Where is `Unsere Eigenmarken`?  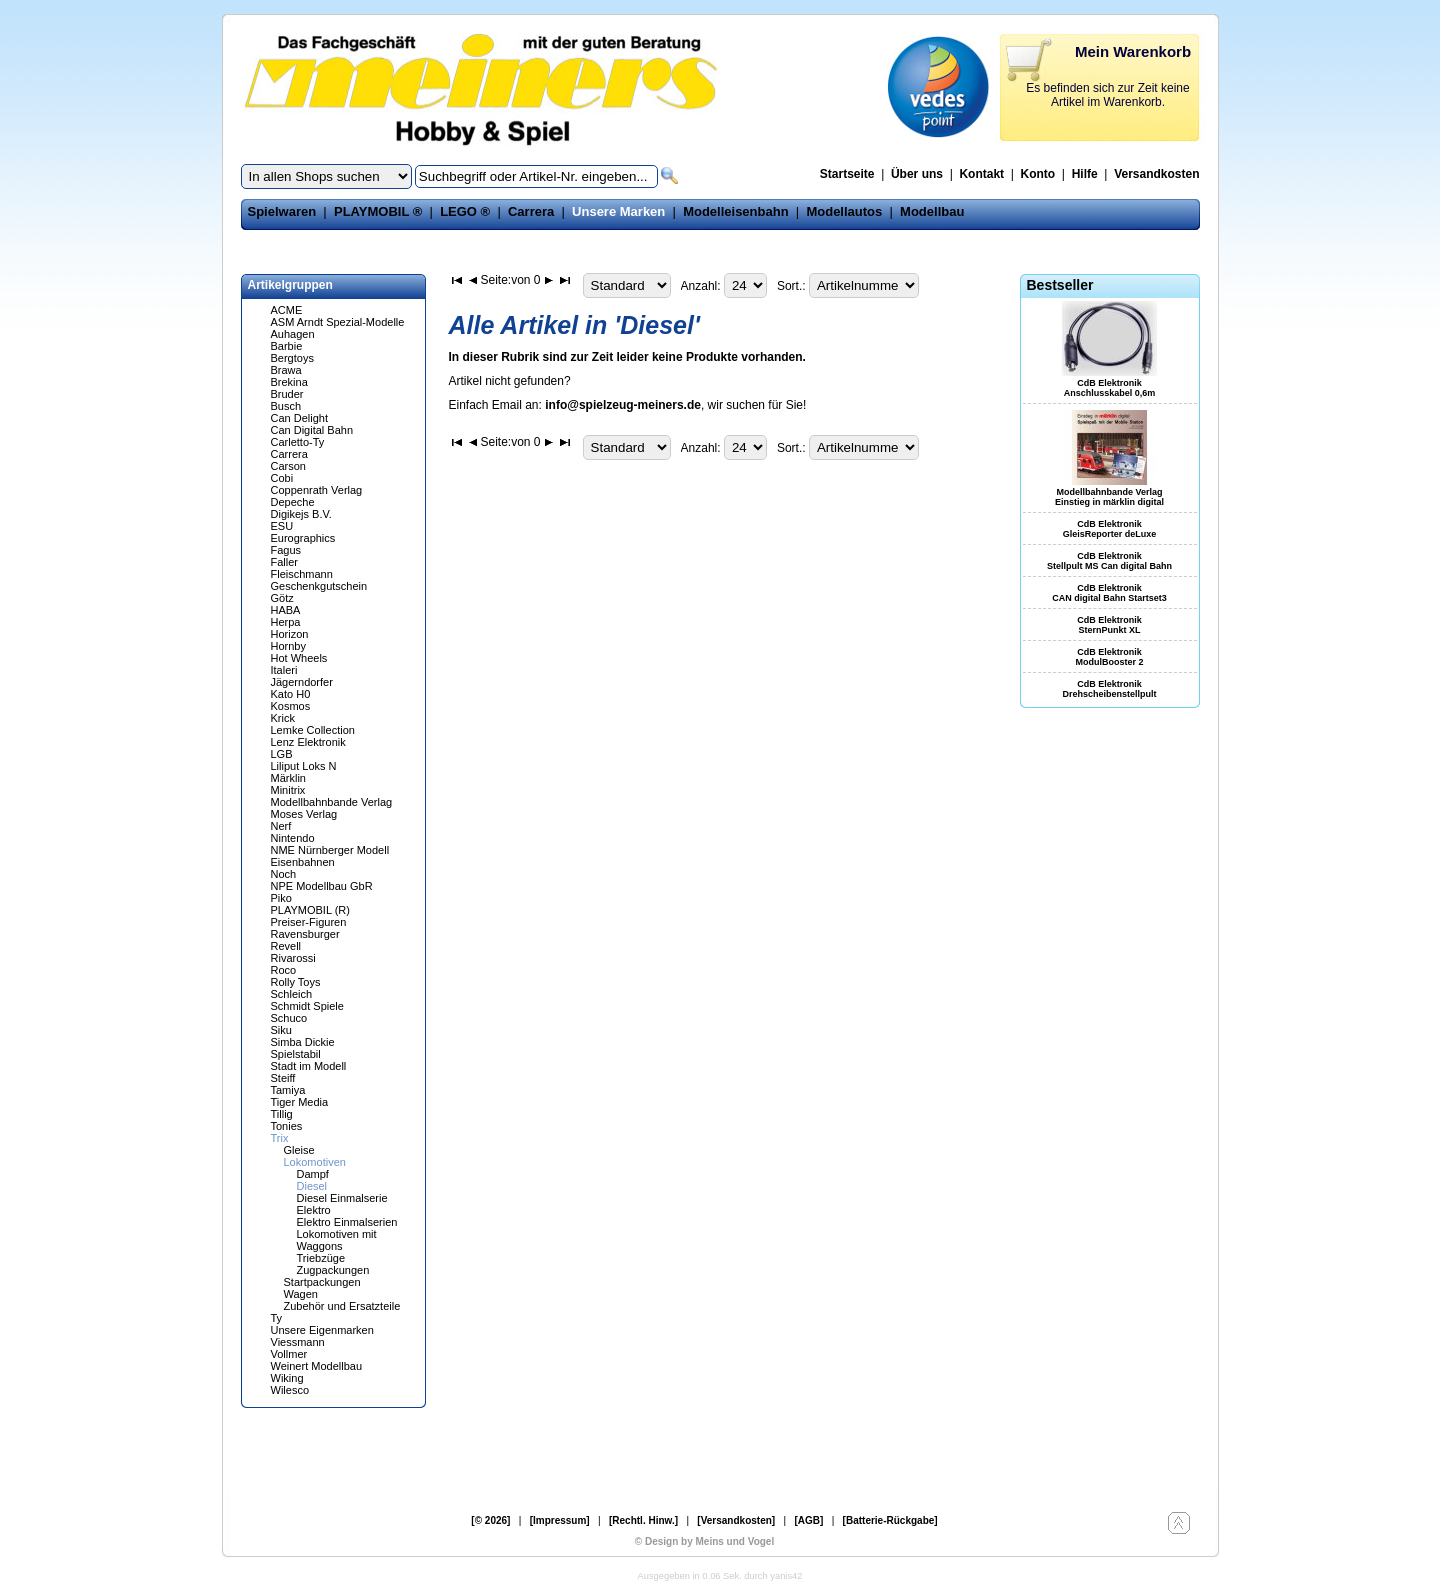
Unsere Eigenmarken is located at coordinates (322, 1330).